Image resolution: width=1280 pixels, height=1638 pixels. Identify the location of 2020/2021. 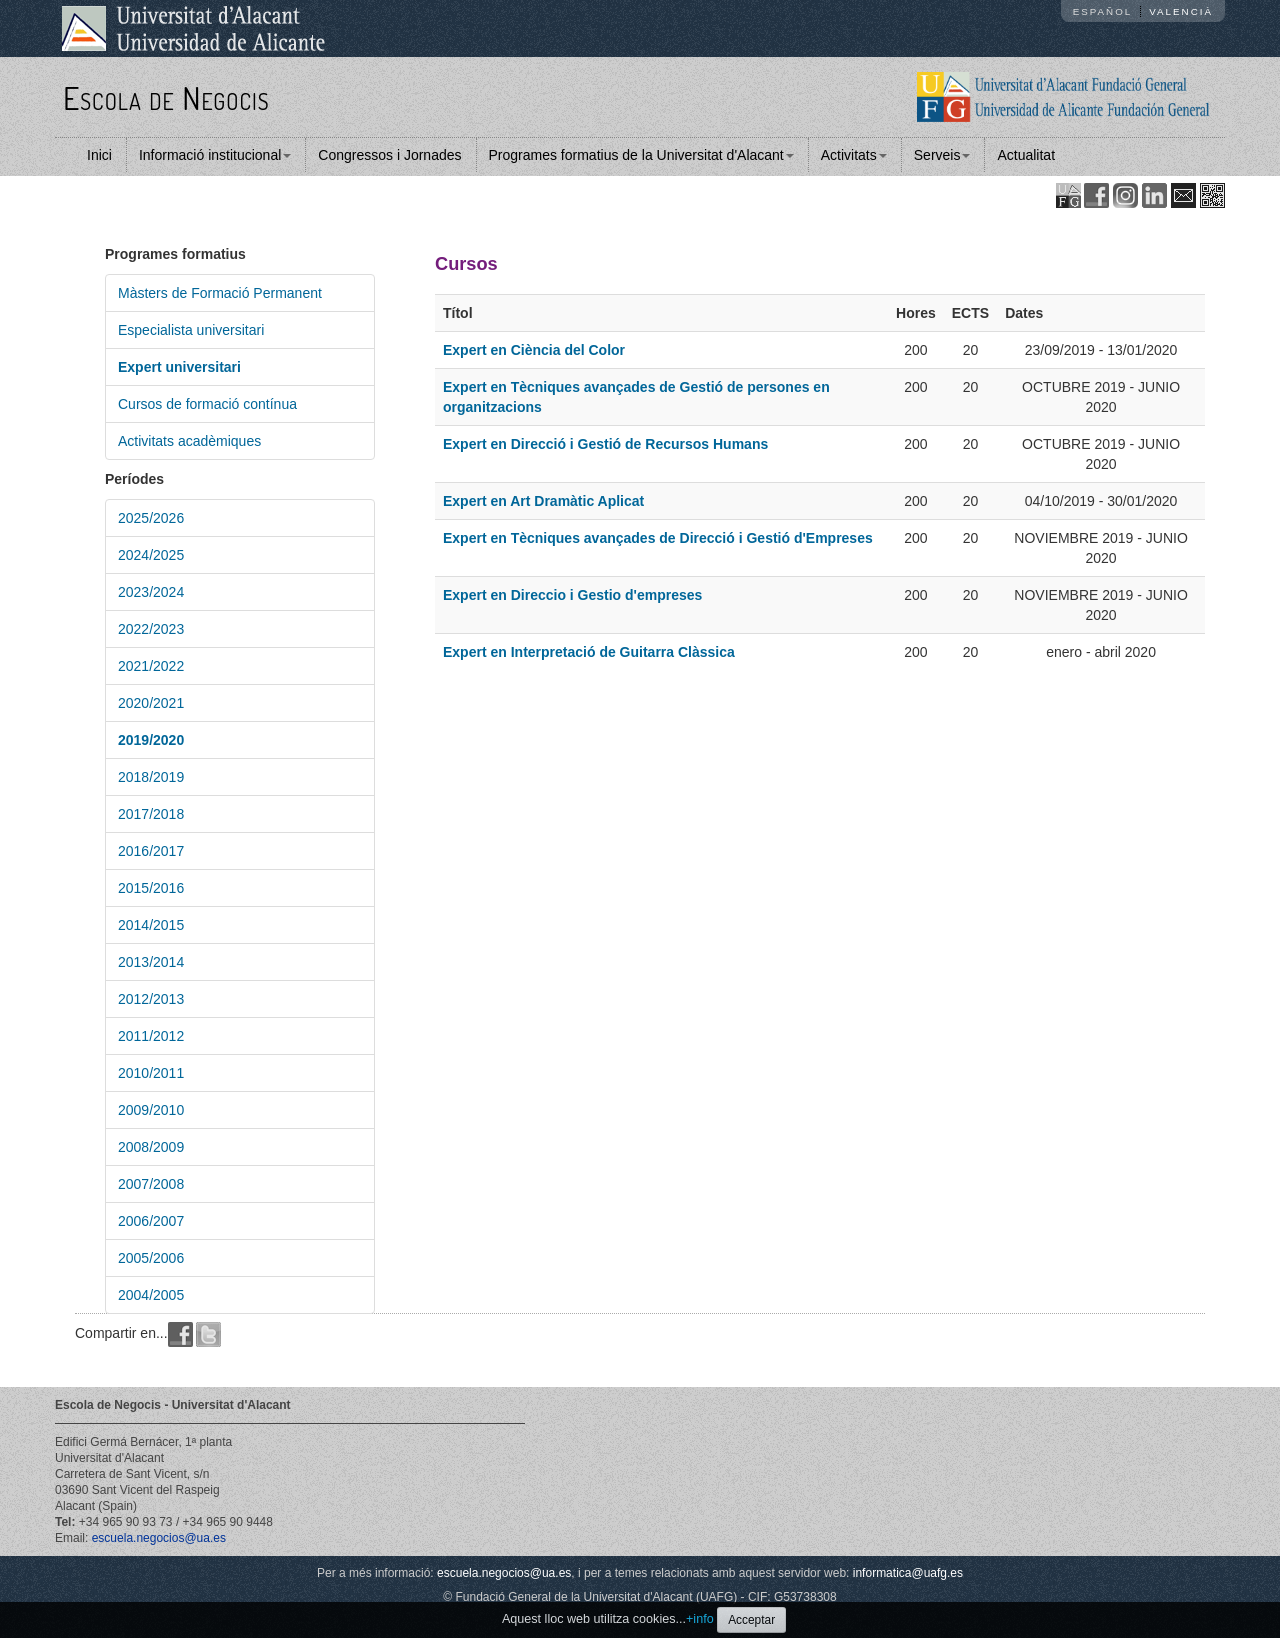
(151, 703).